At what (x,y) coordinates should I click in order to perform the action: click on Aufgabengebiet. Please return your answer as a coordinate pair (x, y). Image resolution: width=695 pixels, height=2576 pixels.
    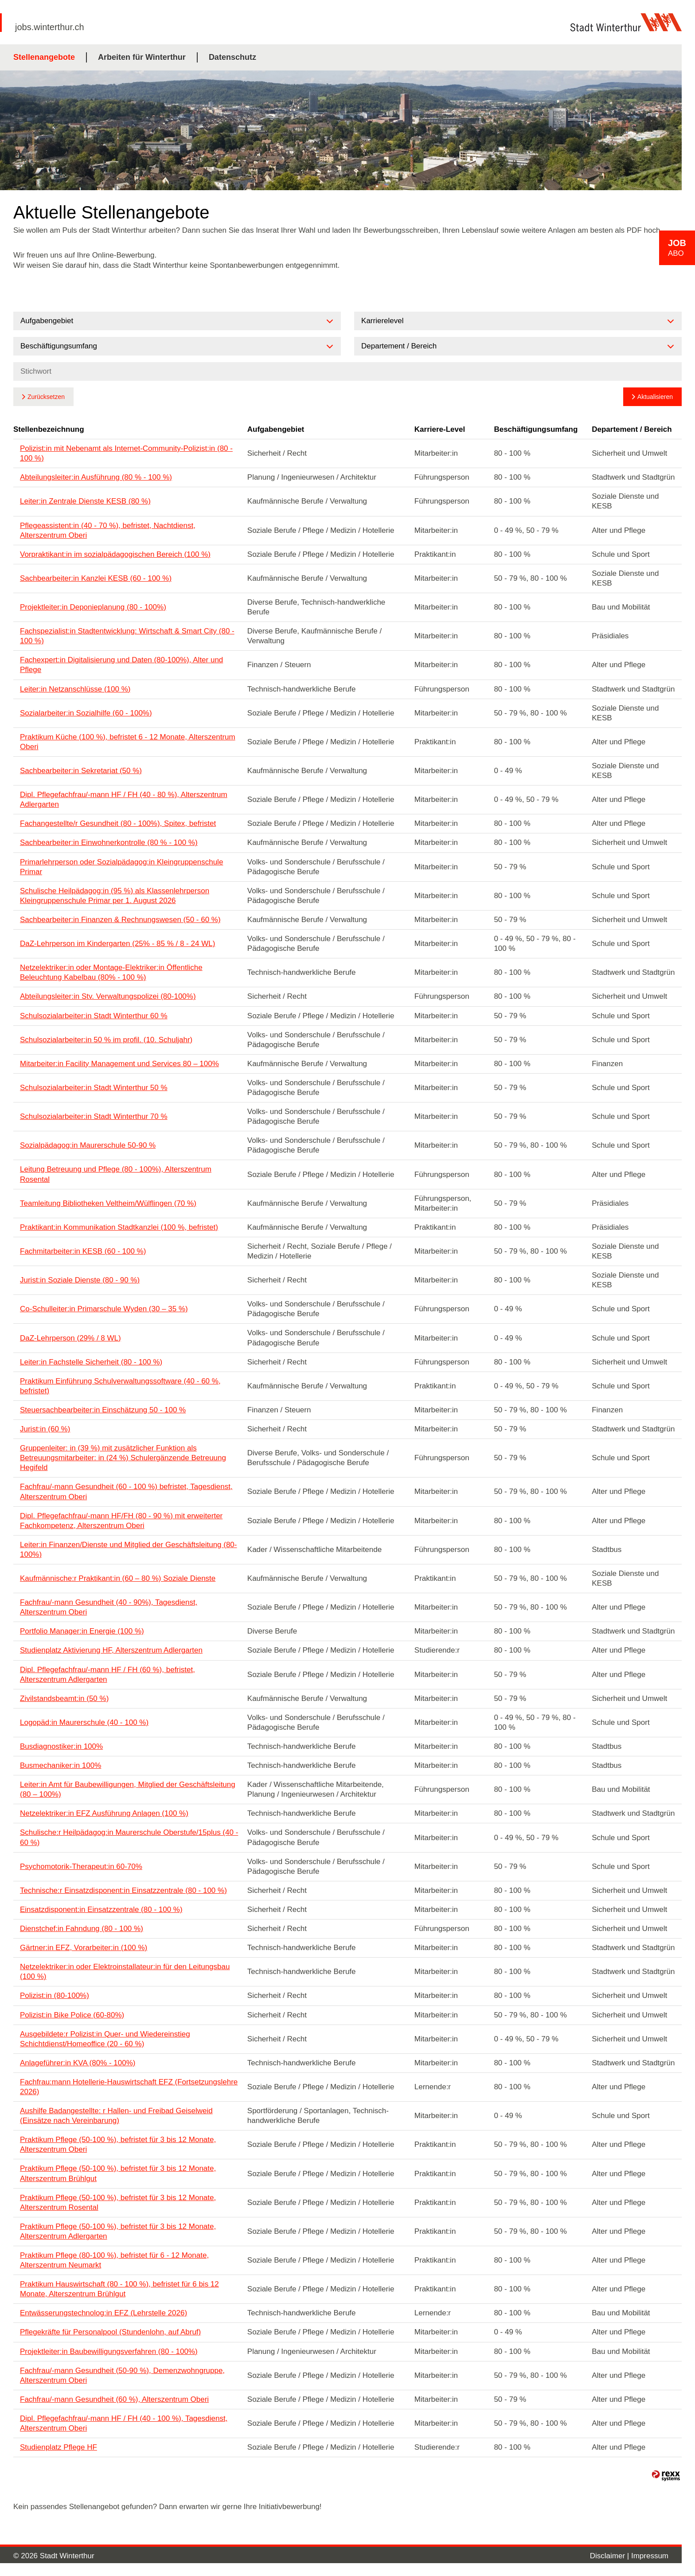
    Looking at the image, I should click on (275, 429).